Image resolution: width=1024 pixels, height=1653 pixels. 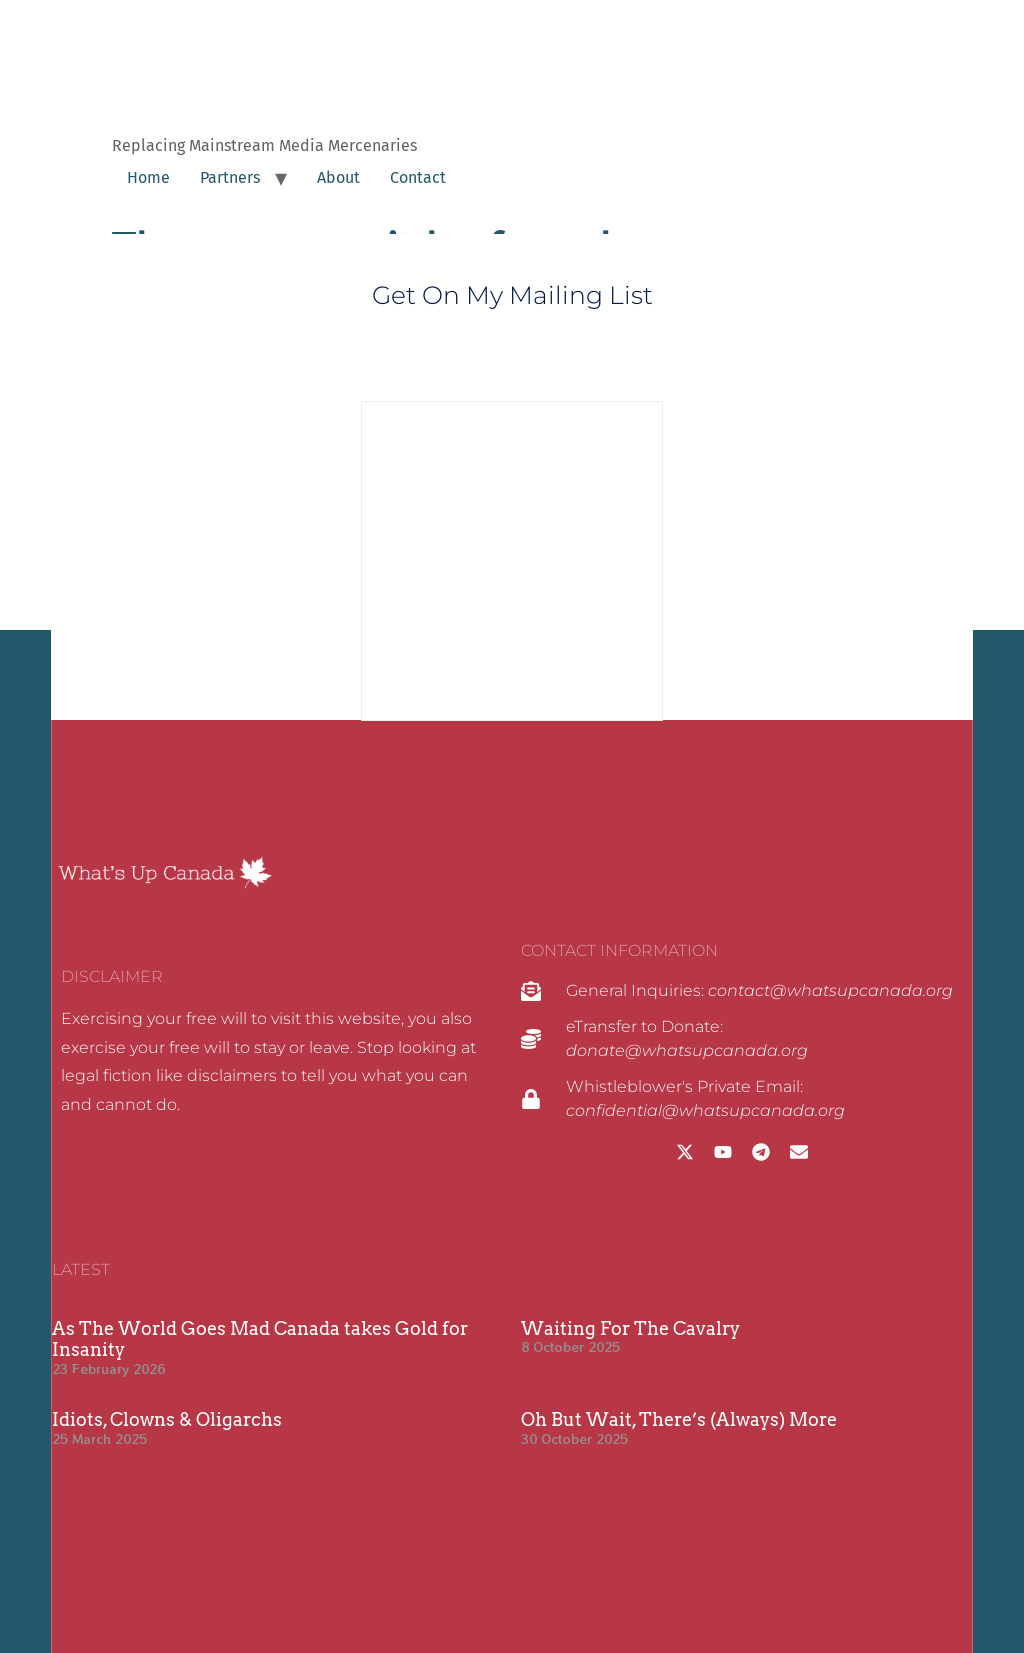 I want to click on Home, so click(x=148, y=177).